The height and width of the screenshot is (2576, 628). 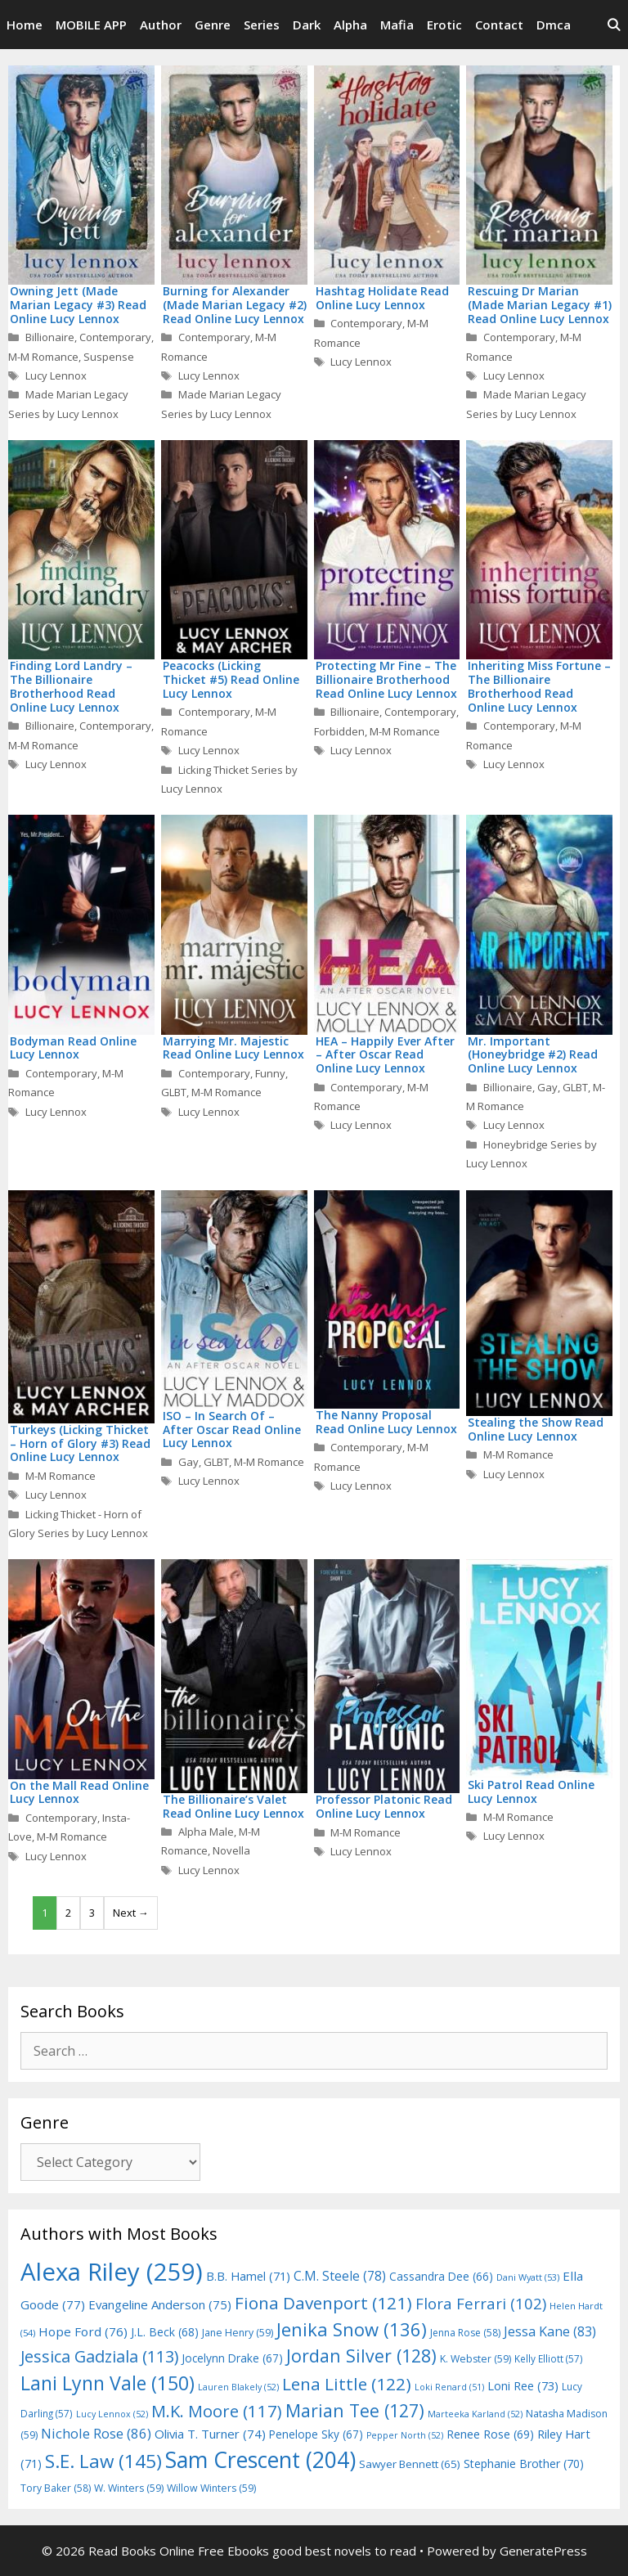 I want to click on Olivia T. Turner [Olivia T. Turner (74 items)], so click(x=210, y=2433).